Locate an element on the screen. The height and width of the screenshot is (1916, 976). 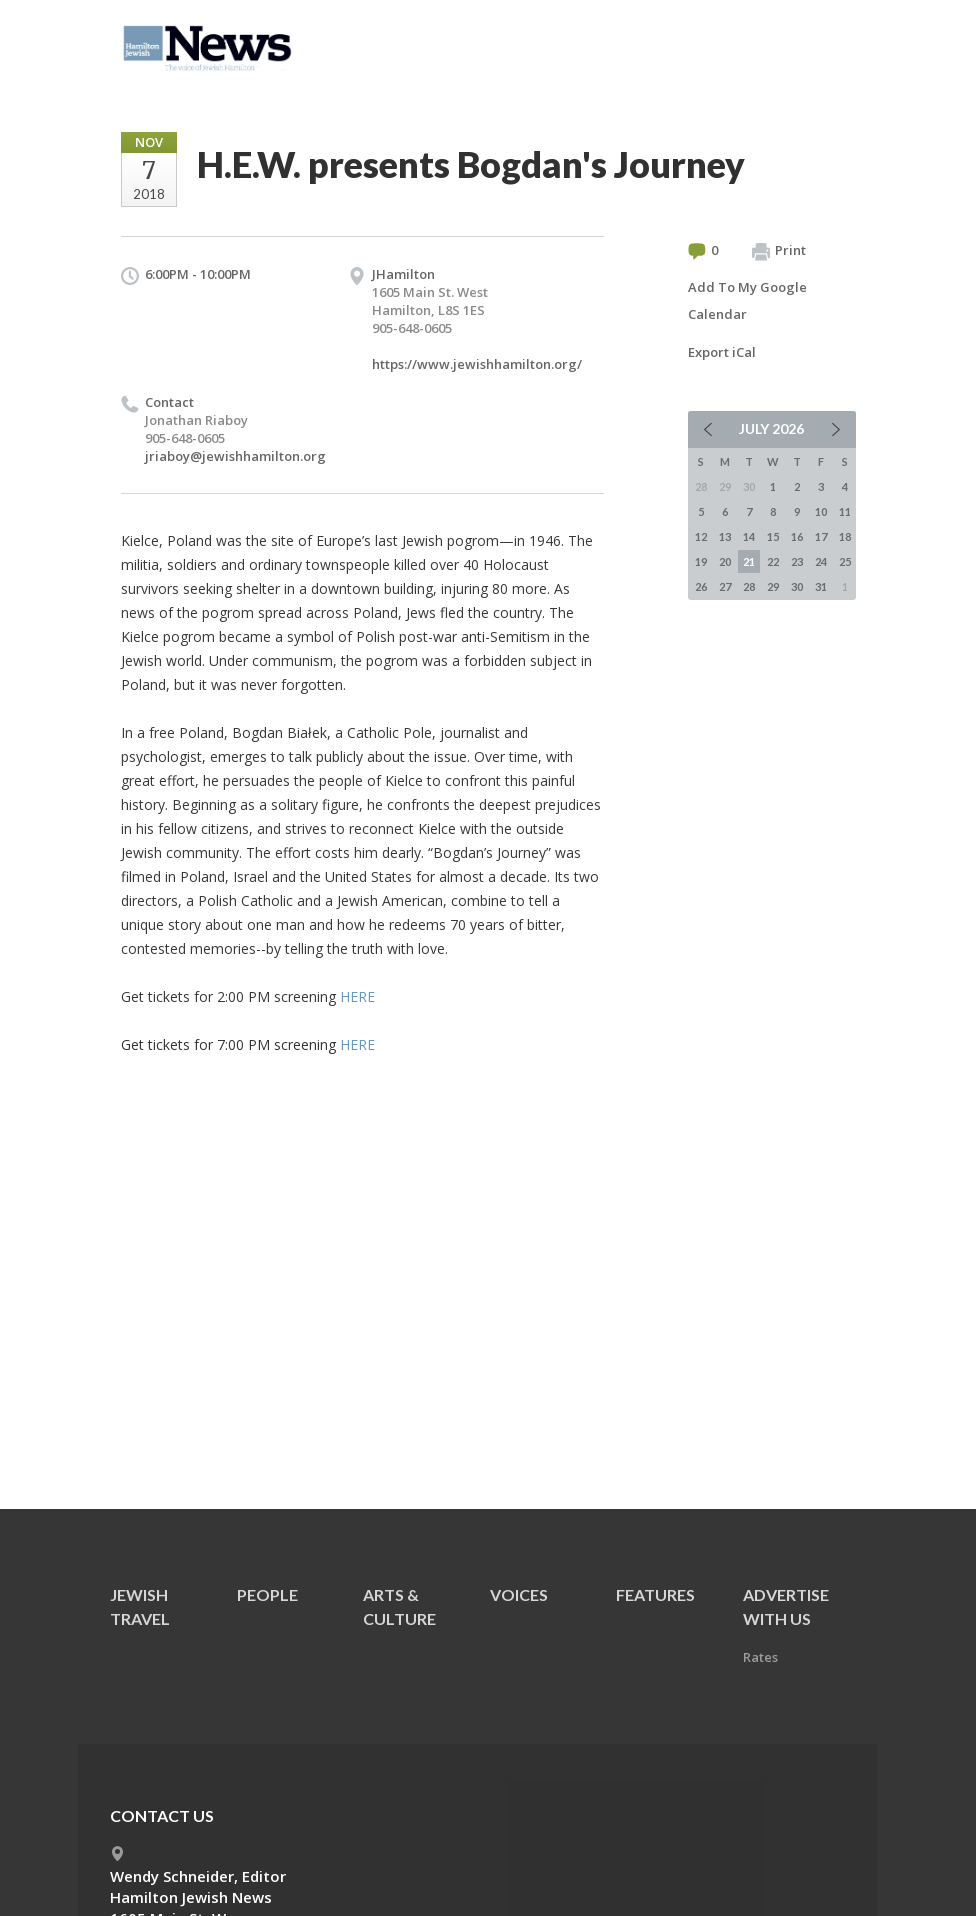
Features is located at coordinates (655, 1594).